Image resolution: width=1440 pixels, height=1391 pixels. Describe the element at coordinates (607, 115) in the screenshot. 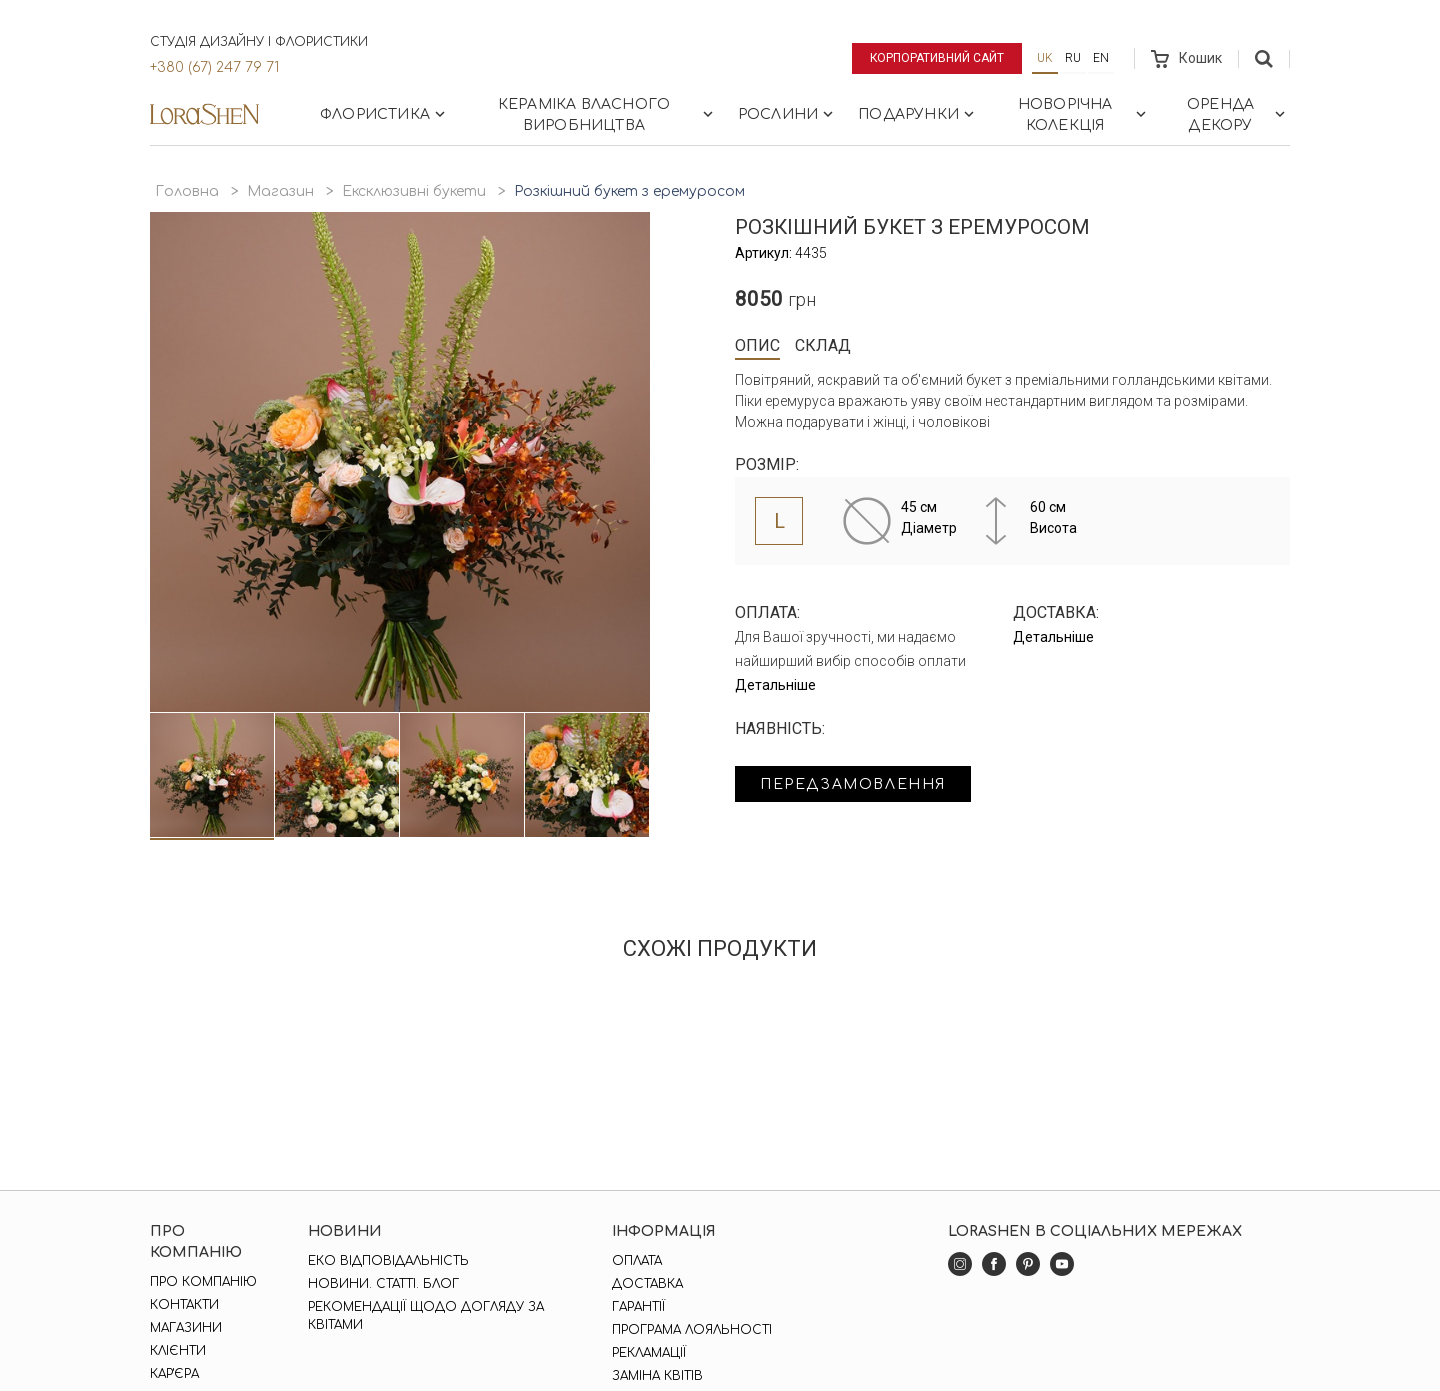

I see `Кераміка власного виробництва` at that location.